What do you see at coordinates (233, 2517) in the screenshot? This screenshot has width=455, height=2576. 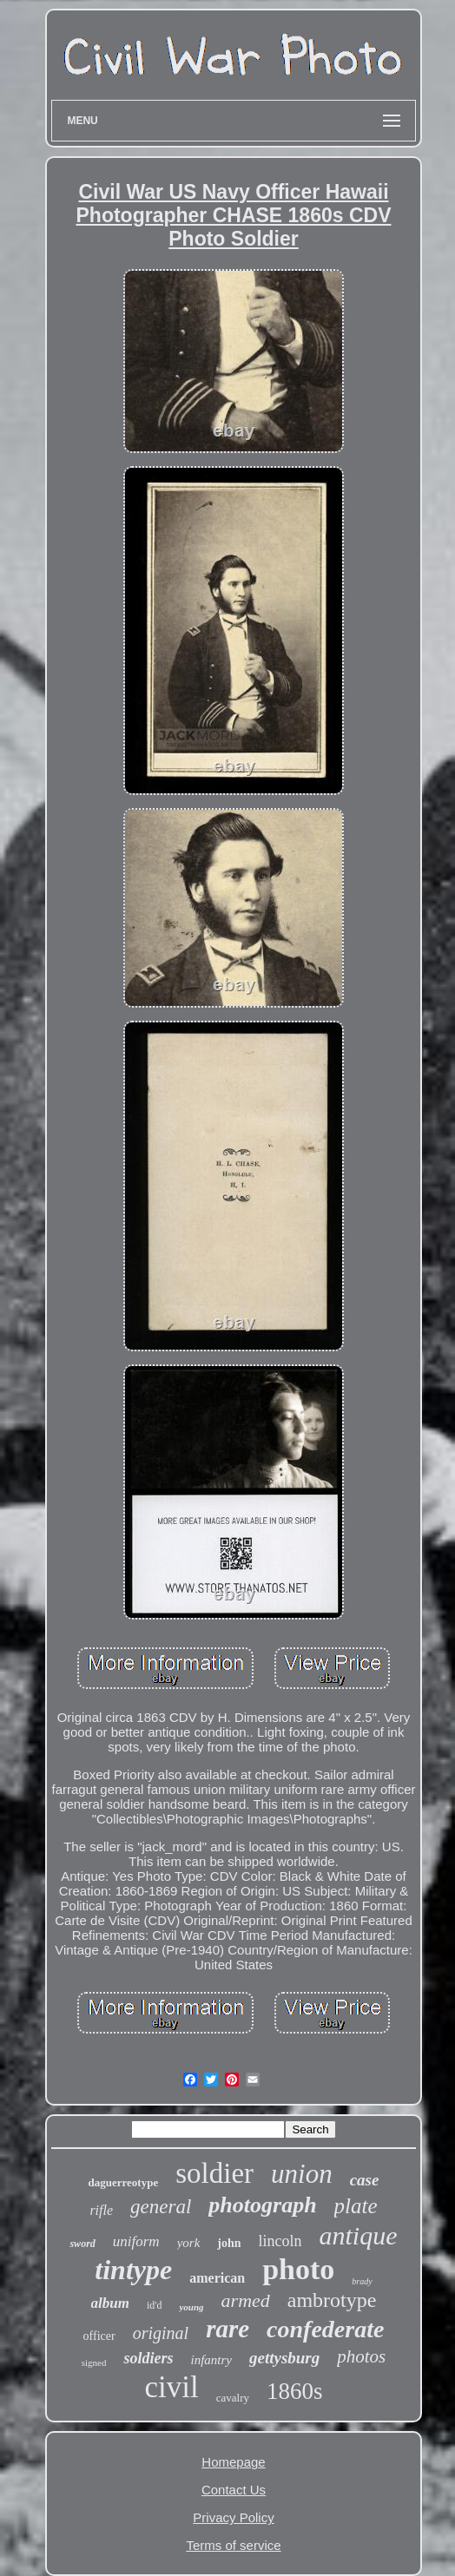 I see `Privacy Policy` at bounding box center [233, 2517].